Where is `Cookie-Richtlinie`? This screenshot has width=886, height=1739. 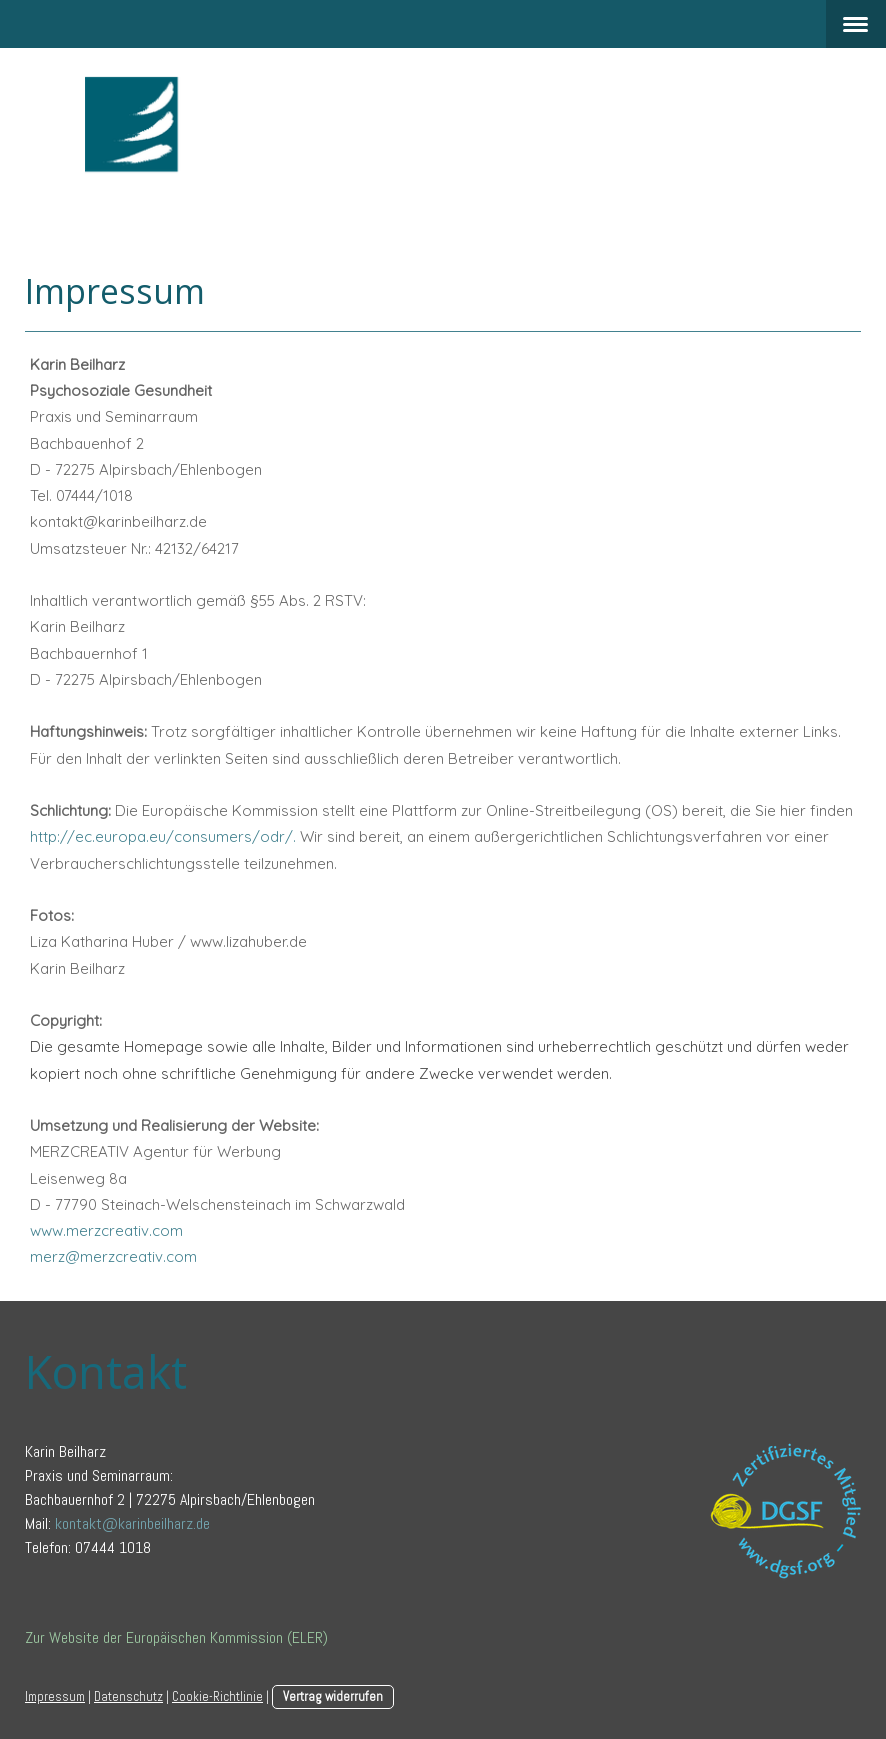 Cookie-Richtlinie is located at coordinates (217, 1696).